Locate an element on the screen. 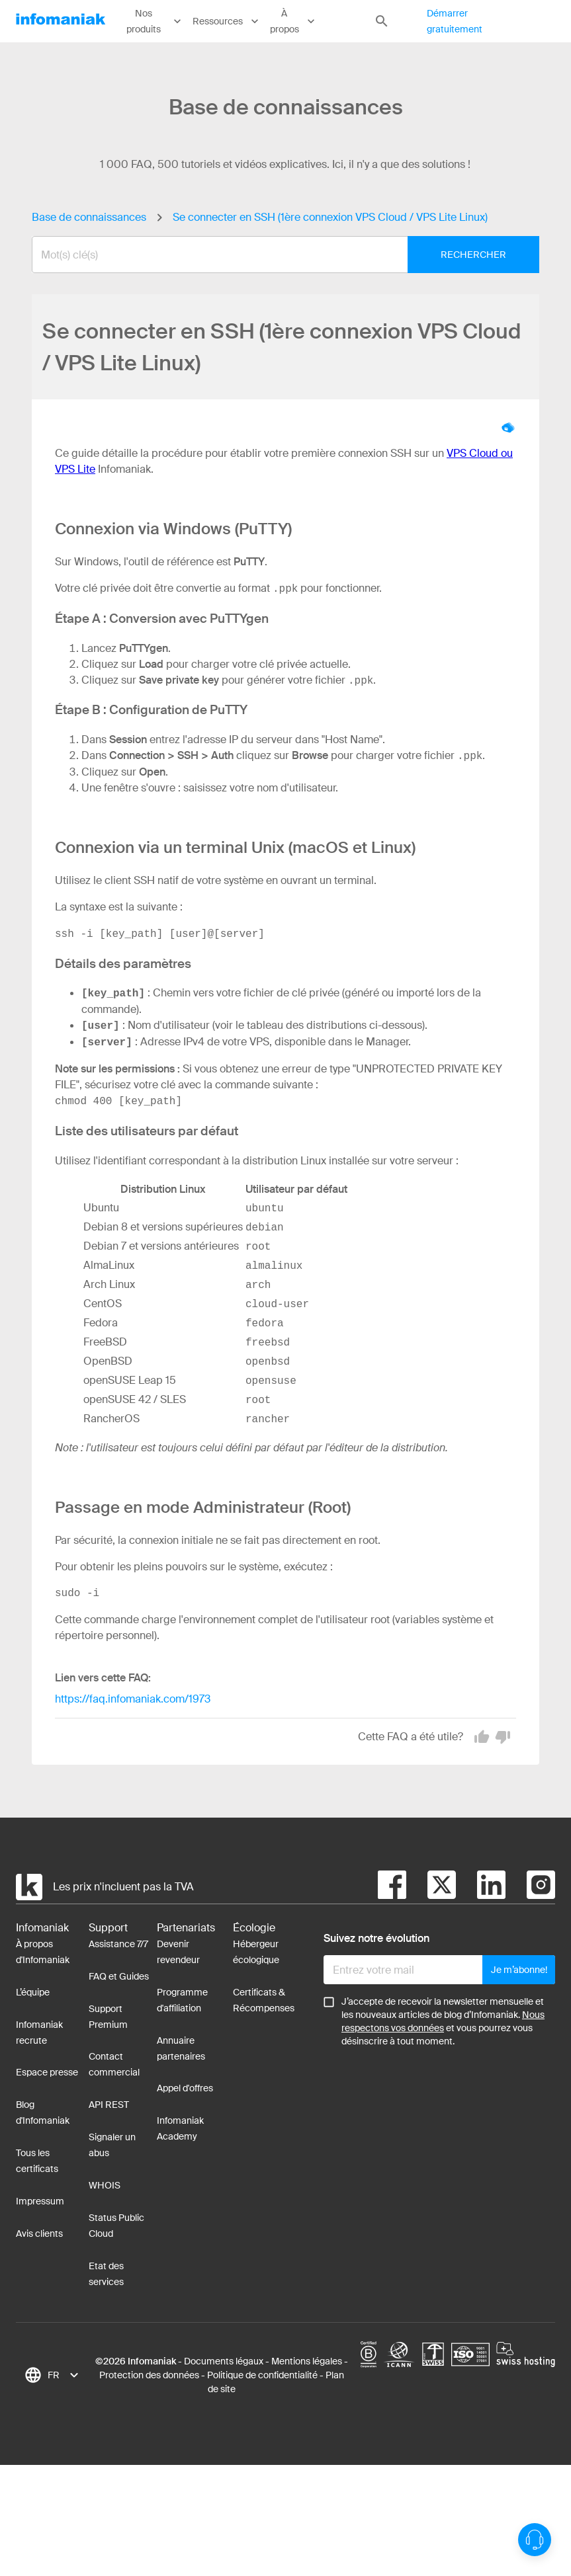 The image size is (571, 2576). Annuaire partenaires is located at coordinates (181, 2048).